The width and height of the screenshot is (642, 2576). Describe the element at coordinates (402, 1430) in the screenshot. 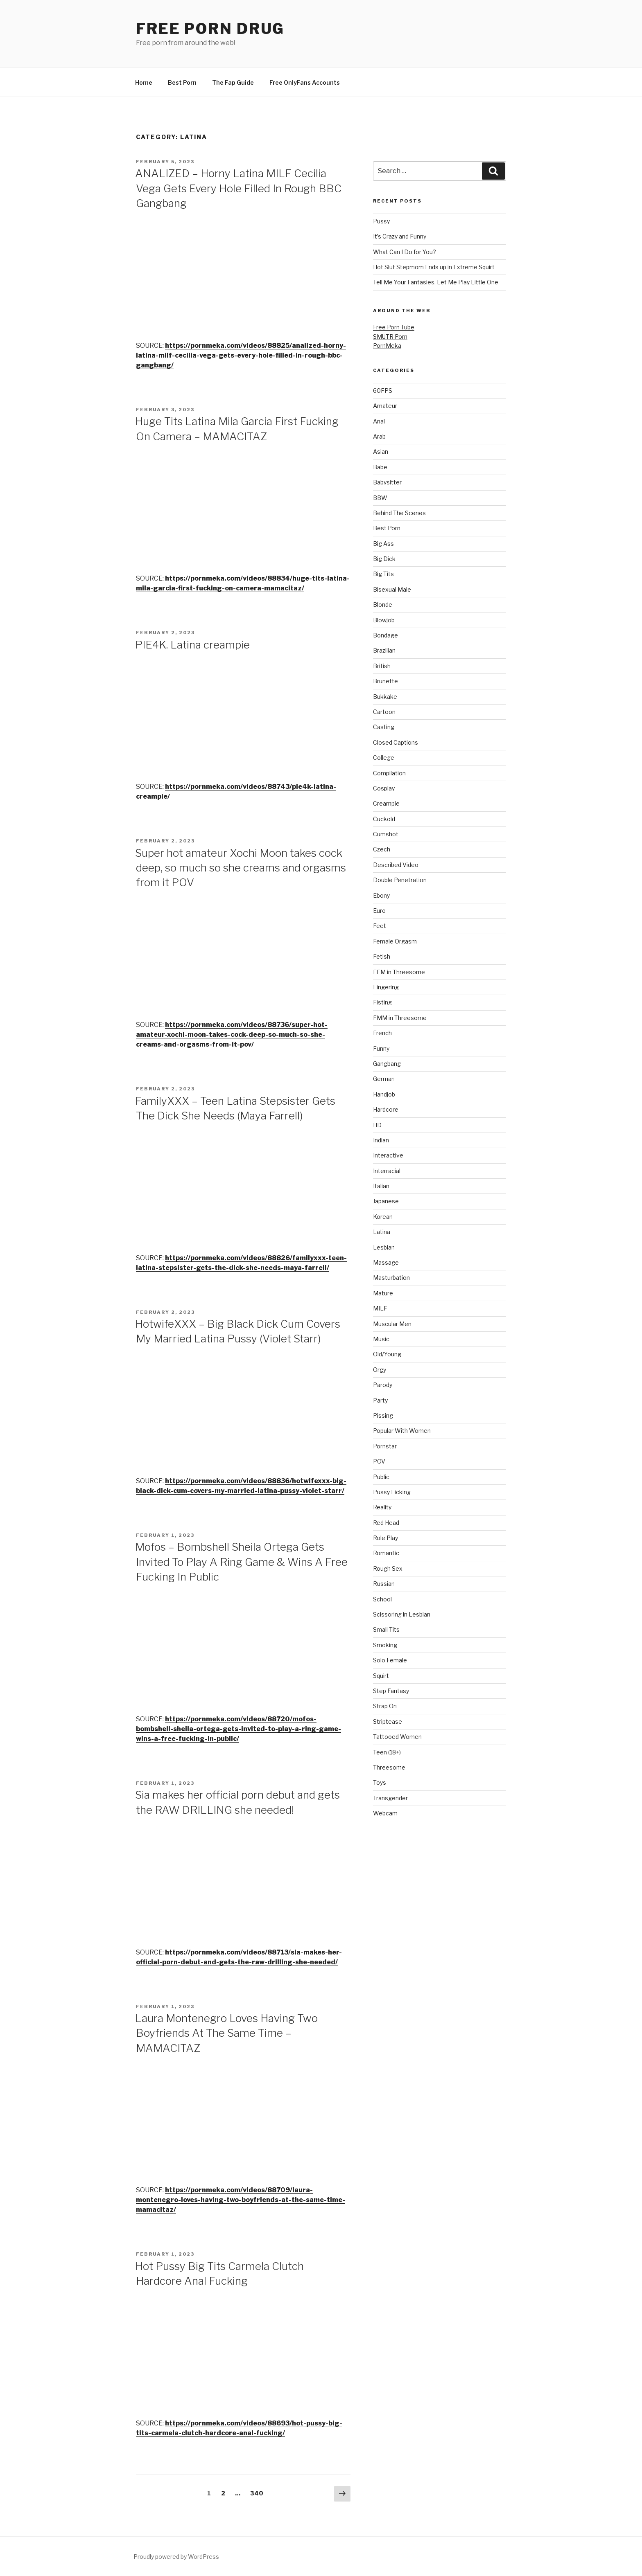

I see `Popular With Women` at that location.